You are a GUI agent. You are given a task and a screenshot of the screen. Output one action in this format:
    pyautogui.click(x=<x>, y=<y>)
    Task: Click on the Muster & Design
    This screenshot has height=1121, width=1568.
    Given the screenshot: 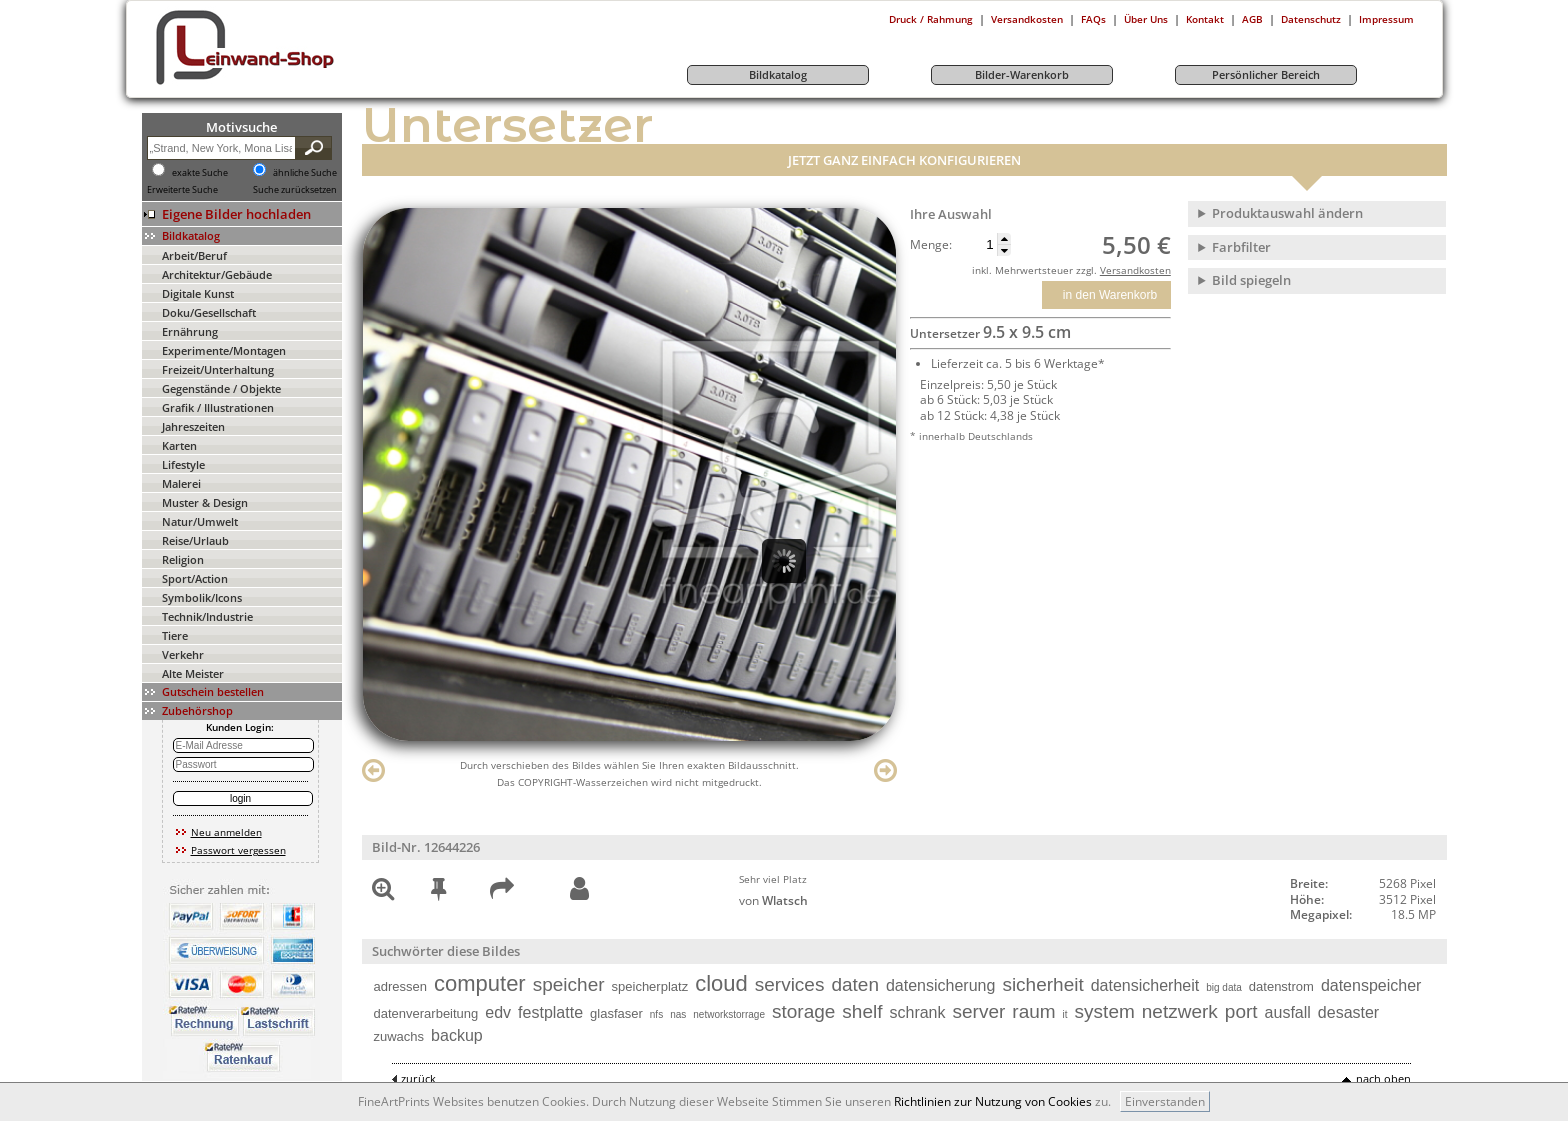 What is the action you would take?
    pyautogui.click(x=205, y=502)
    